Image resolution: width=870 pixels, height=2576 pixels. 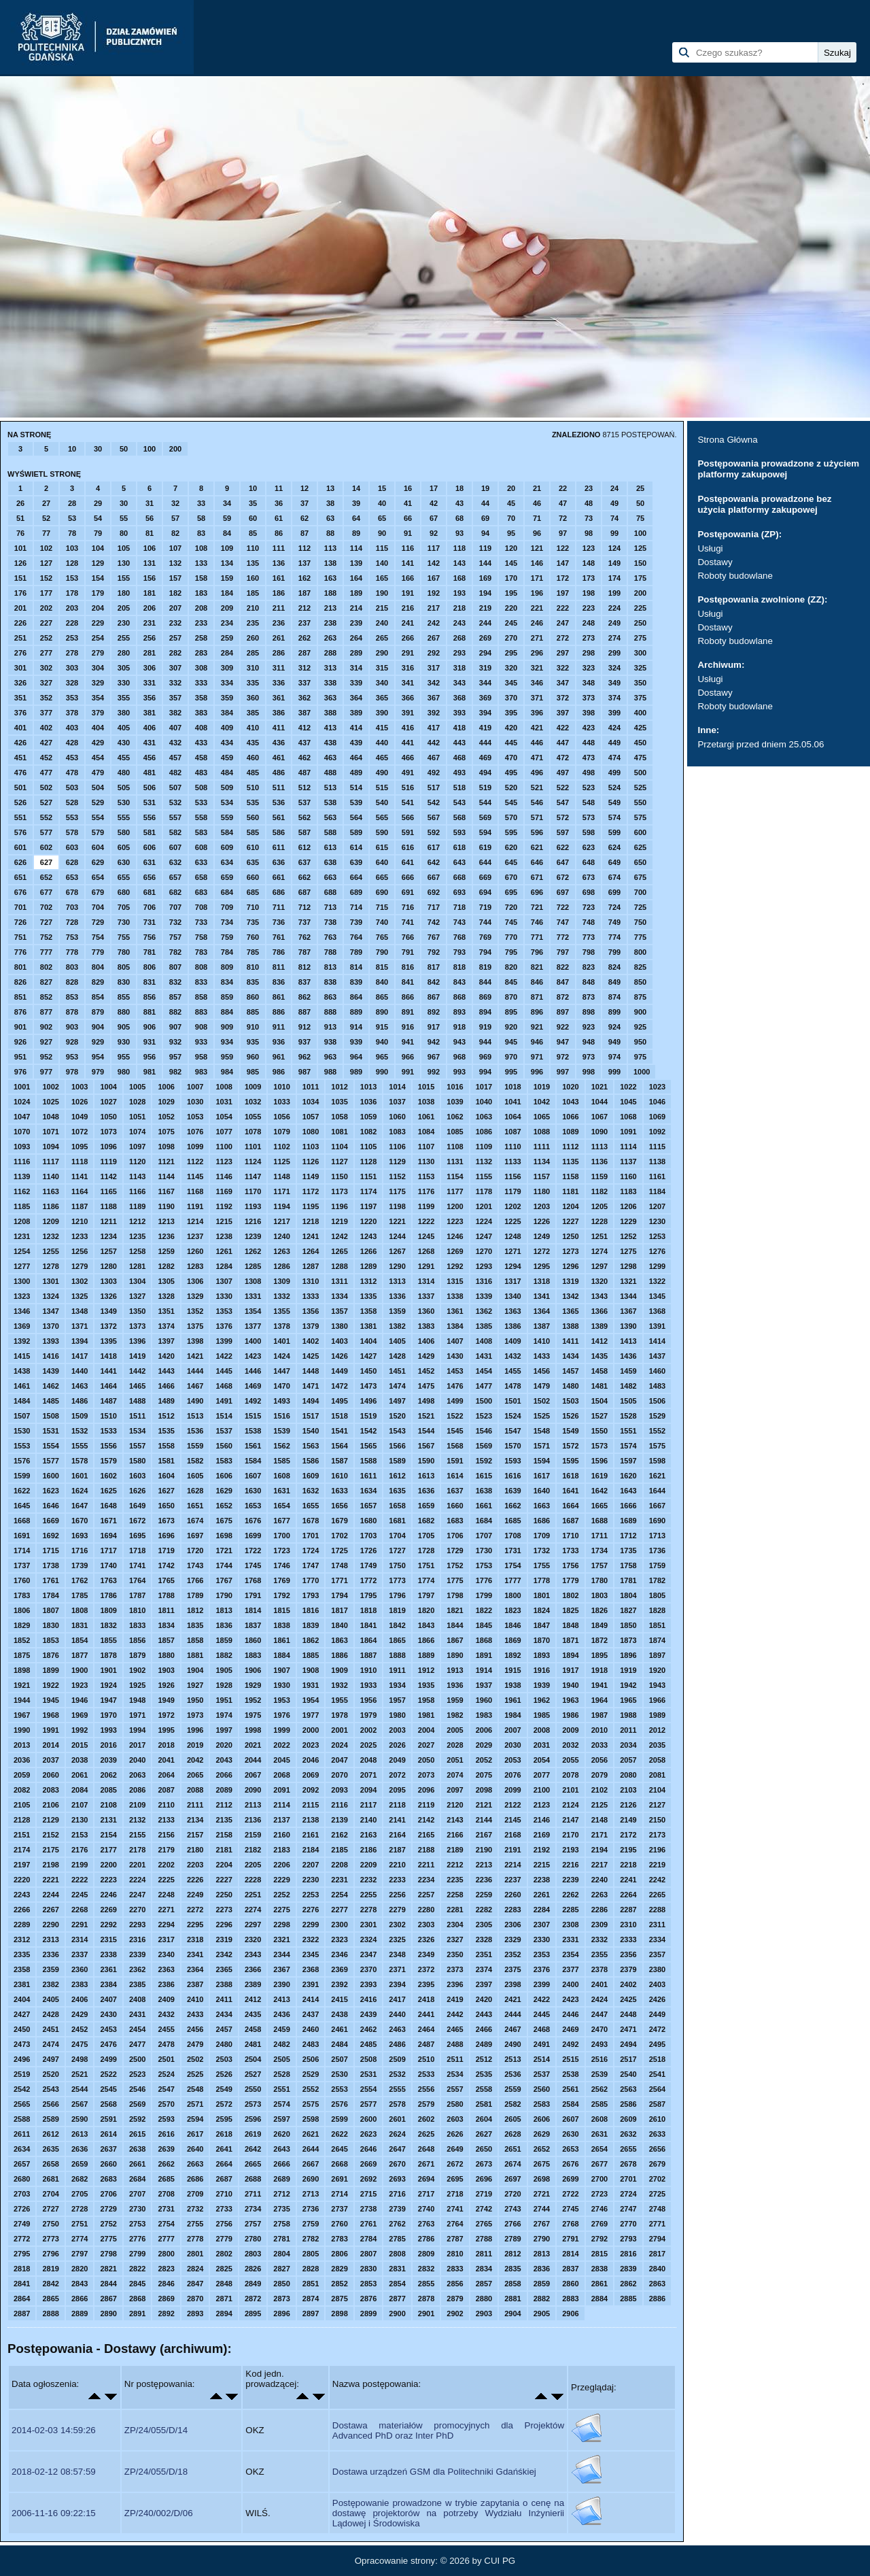 What do you see at coordinates (397, 1326) in the screenshot?
I see `1382` at bounding box center [397, 1326].